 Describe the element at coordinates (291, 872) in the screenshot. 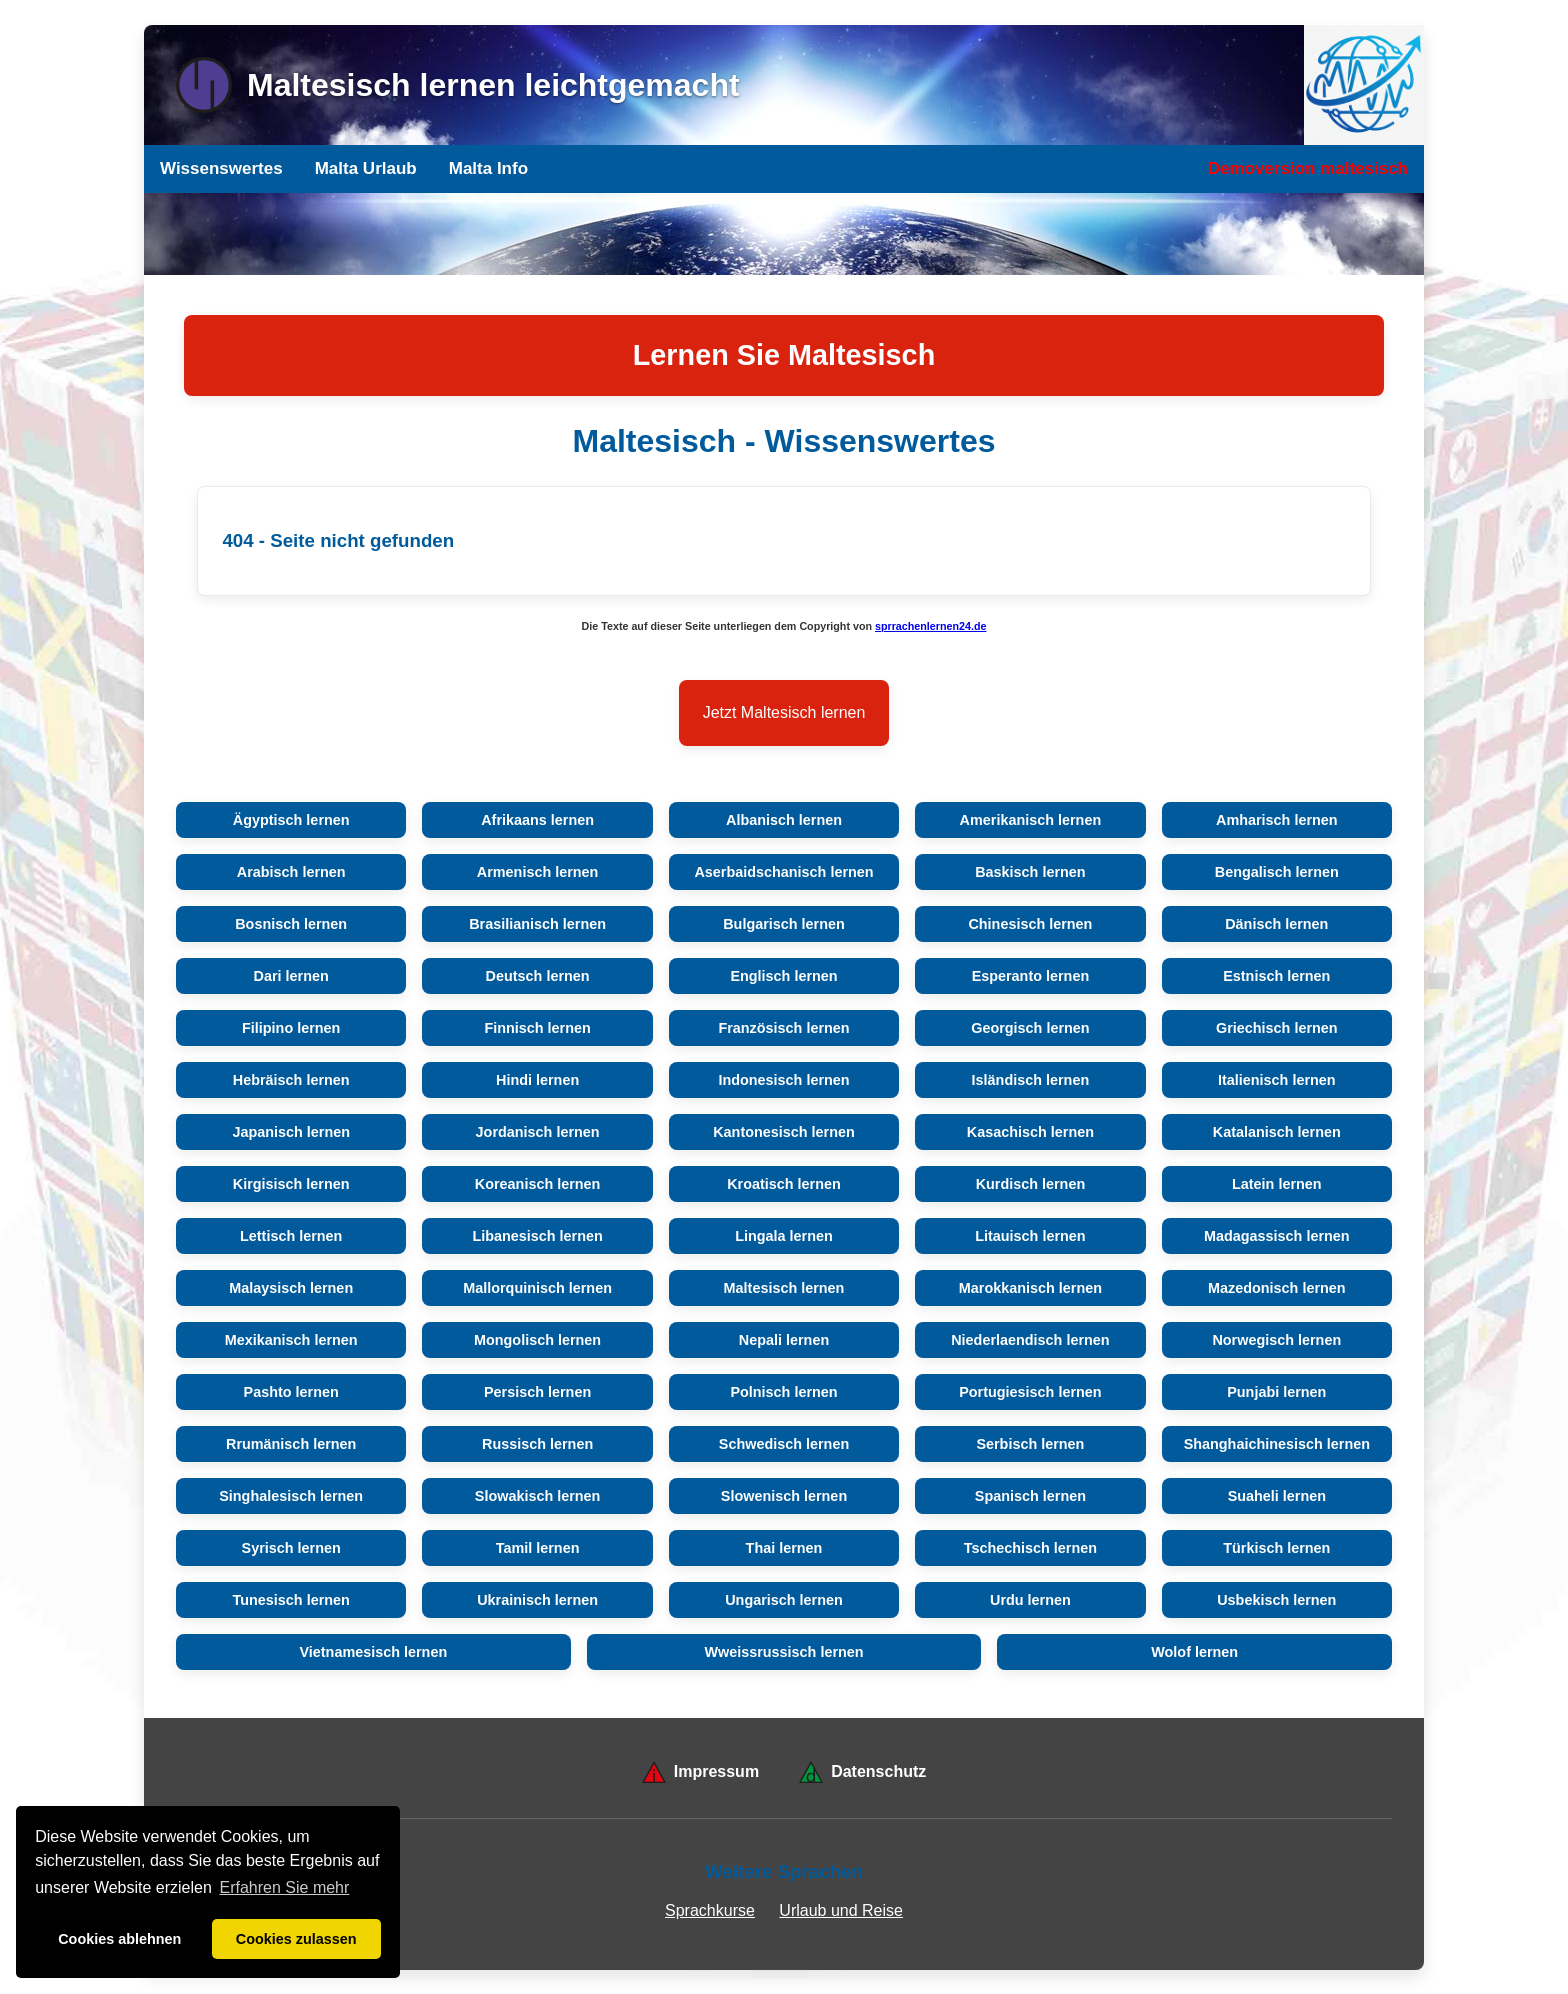

I see `Arabisch lernen` at that location.